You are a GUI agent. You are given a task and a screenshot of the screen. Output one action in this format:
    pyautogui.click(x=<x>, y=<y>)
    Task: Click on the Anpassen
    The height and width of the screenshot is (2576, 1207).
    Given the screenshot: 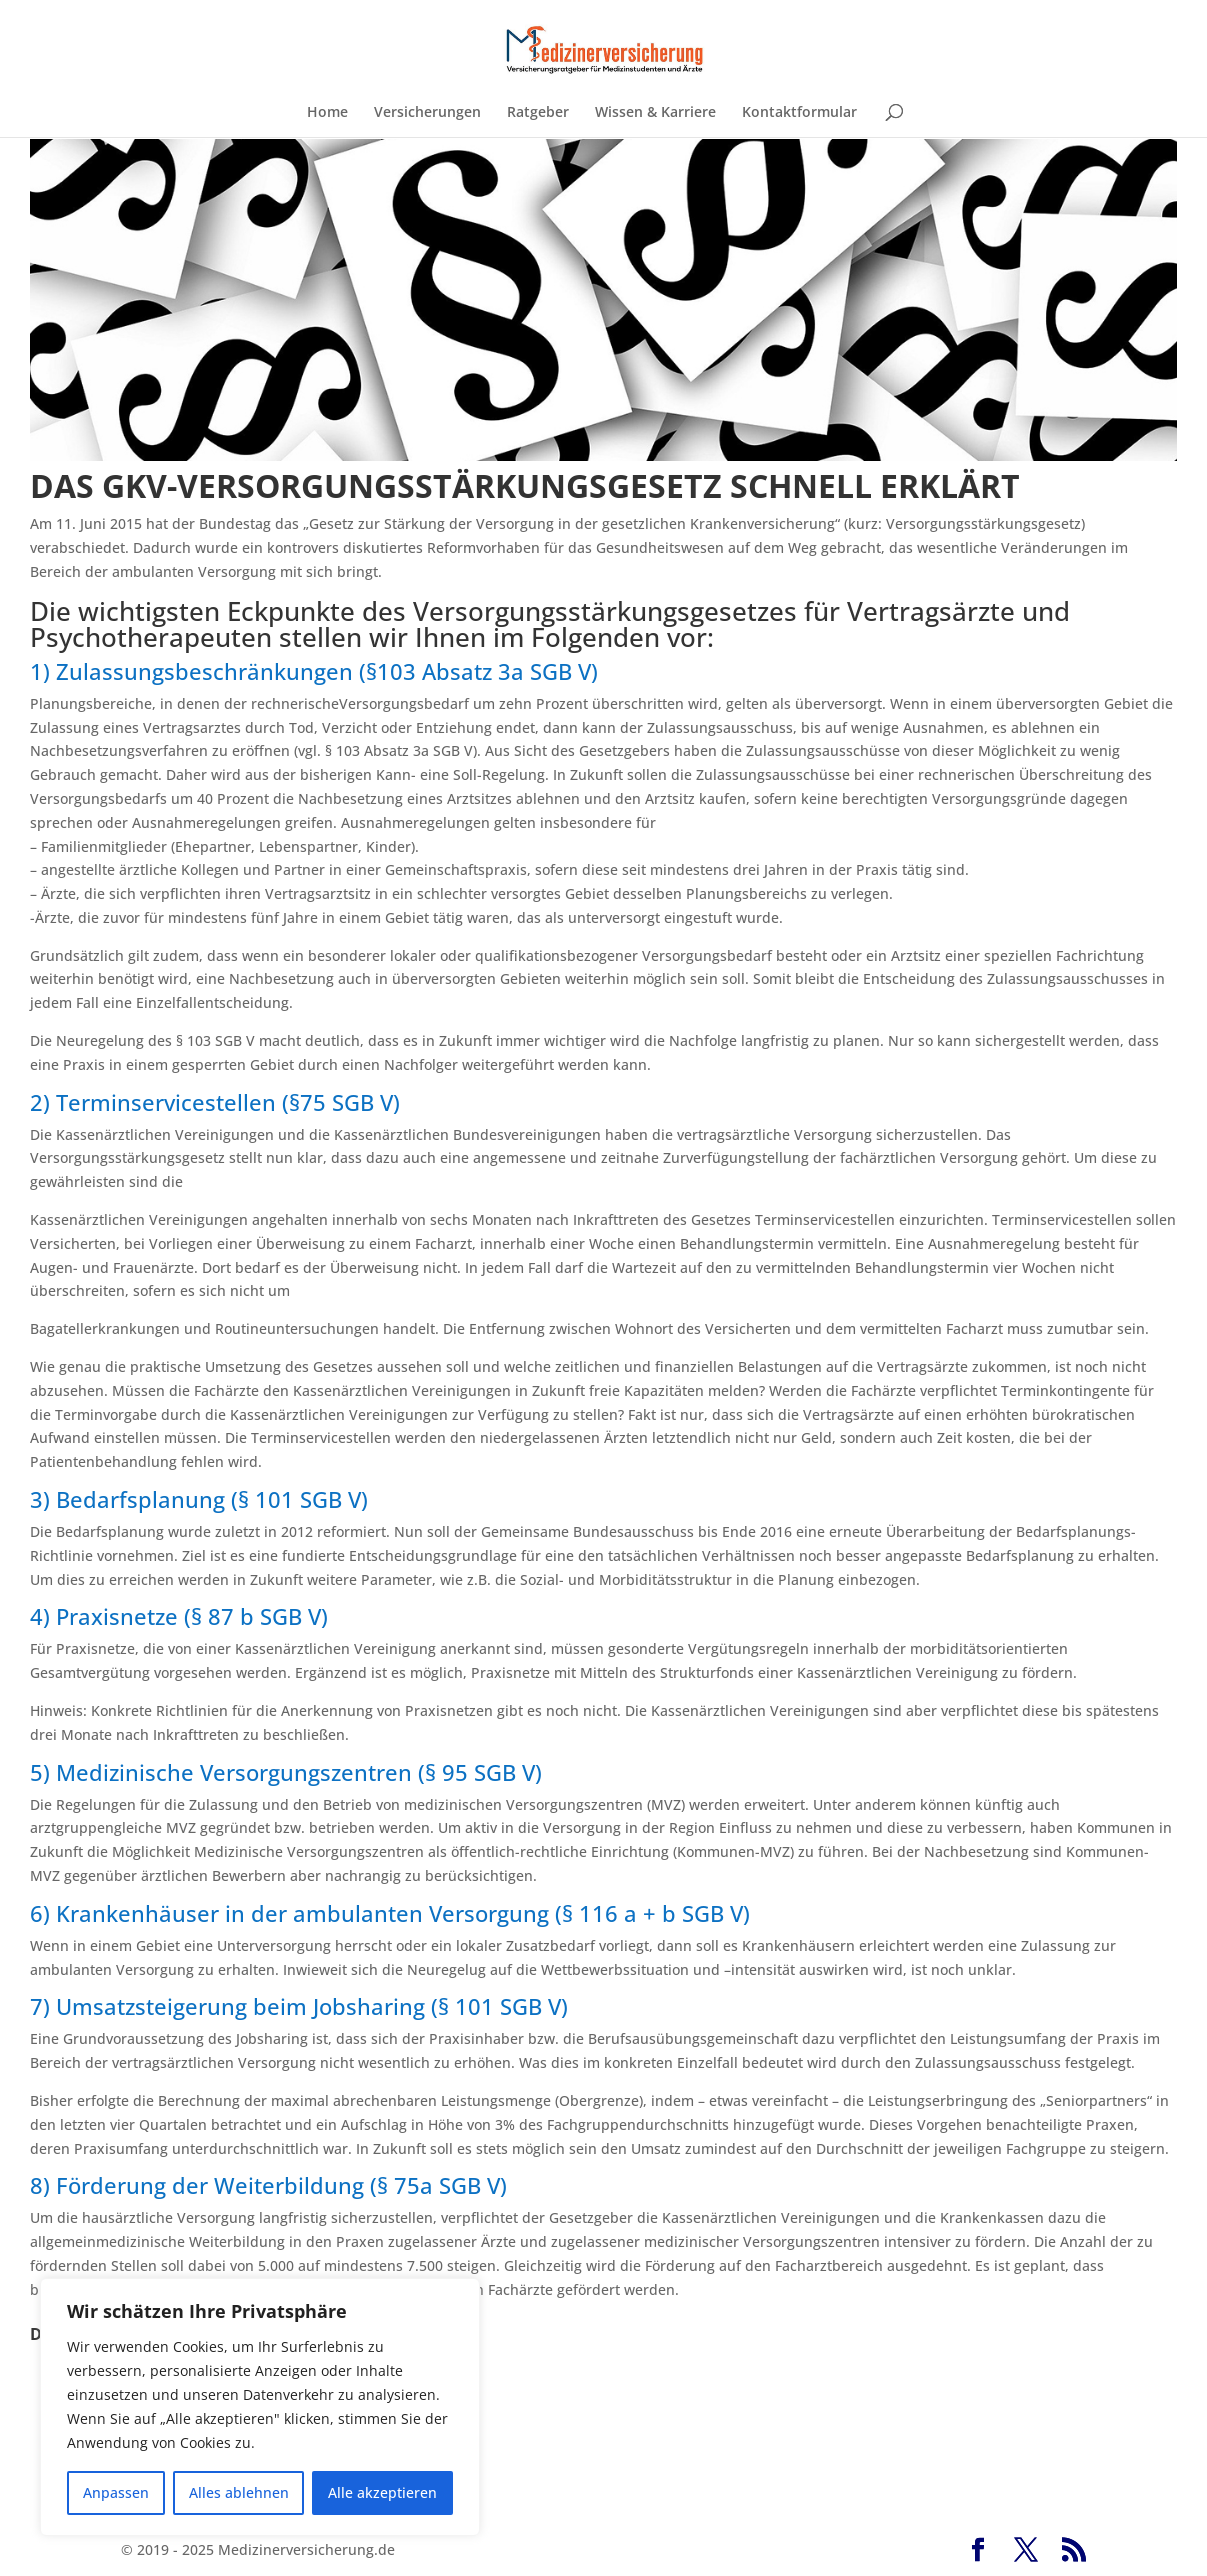 What is the action you would take?
    pyautogui.click(x=116, y=2492)
    